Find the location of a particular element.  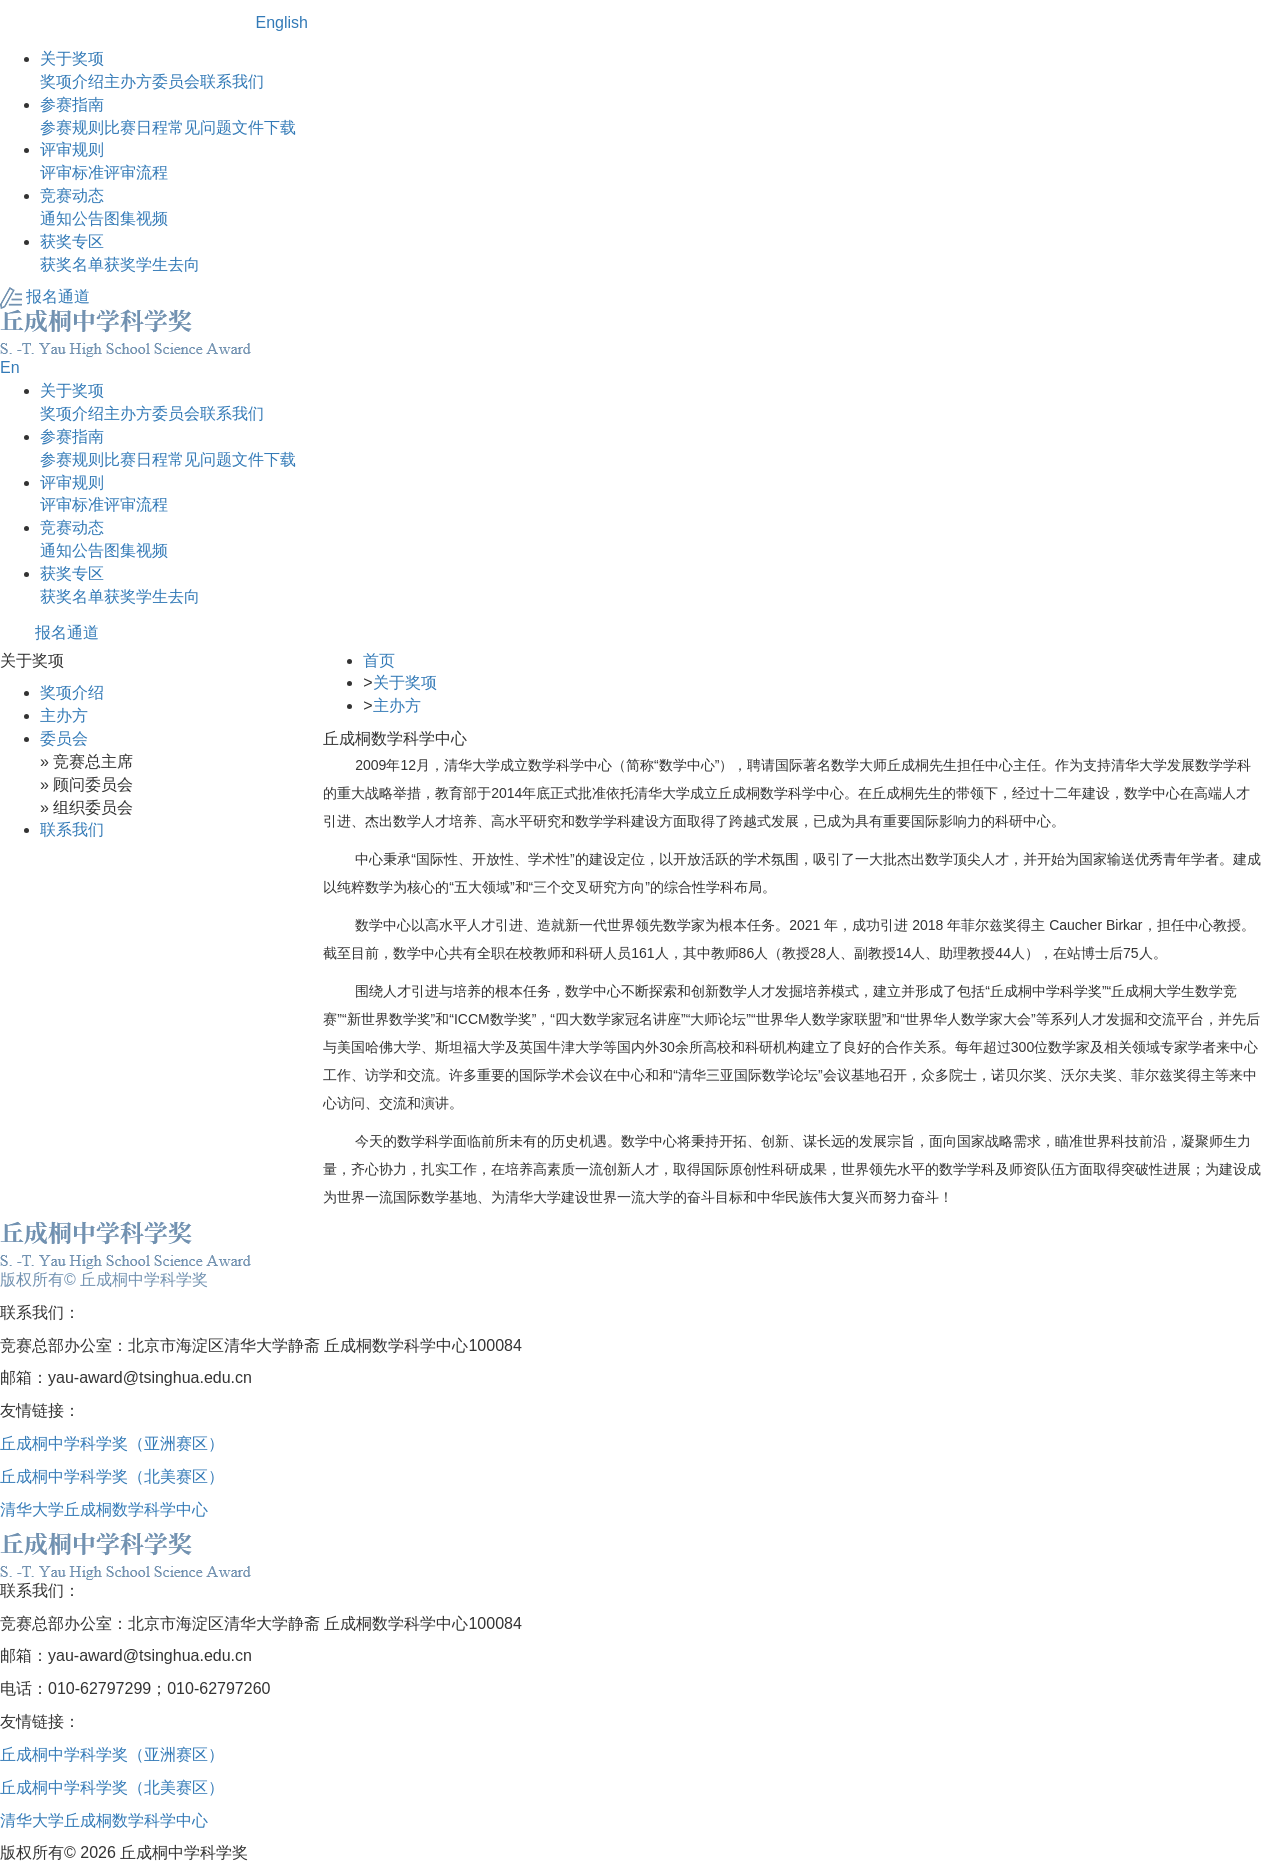

关于奖项 is located at coordinates (405, 682).